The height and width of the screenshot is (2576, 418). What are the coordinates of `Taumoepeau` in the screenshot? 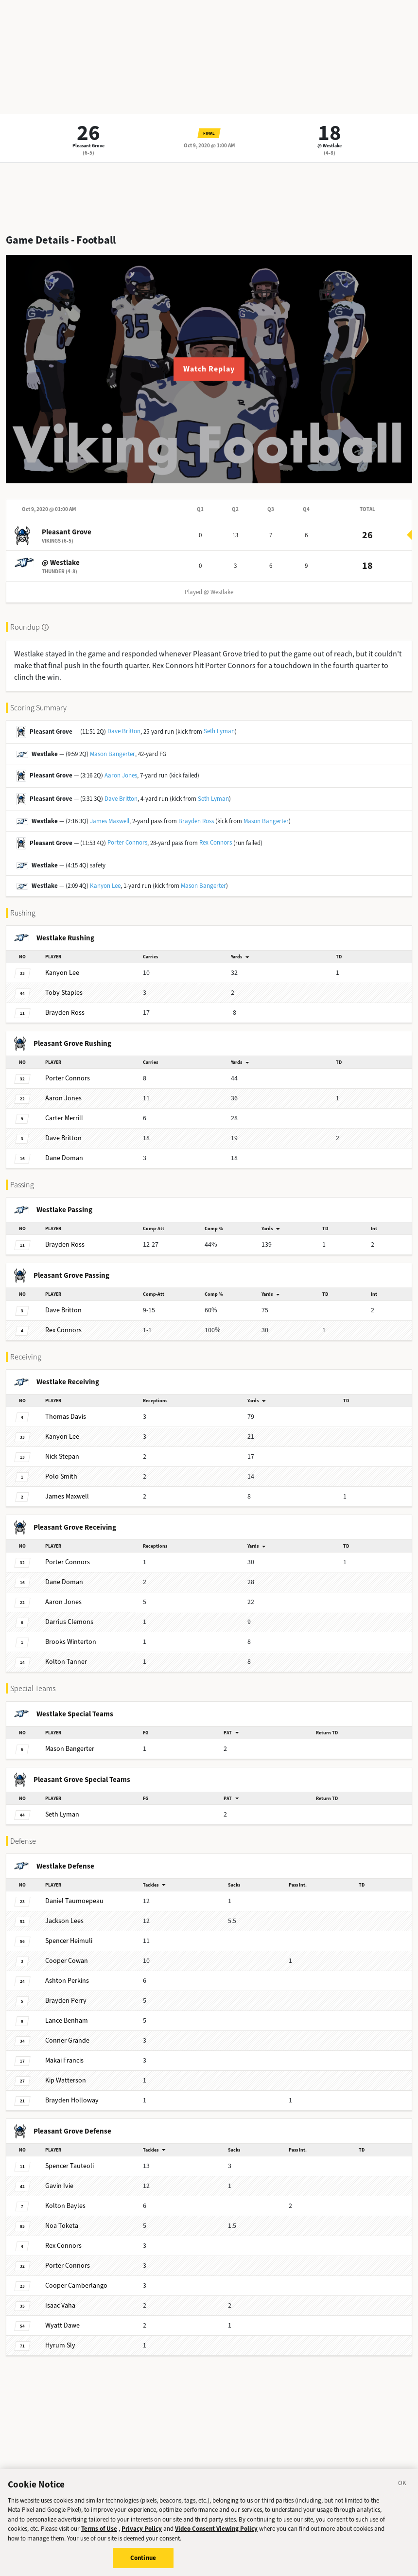 It's located at (74, 1901).